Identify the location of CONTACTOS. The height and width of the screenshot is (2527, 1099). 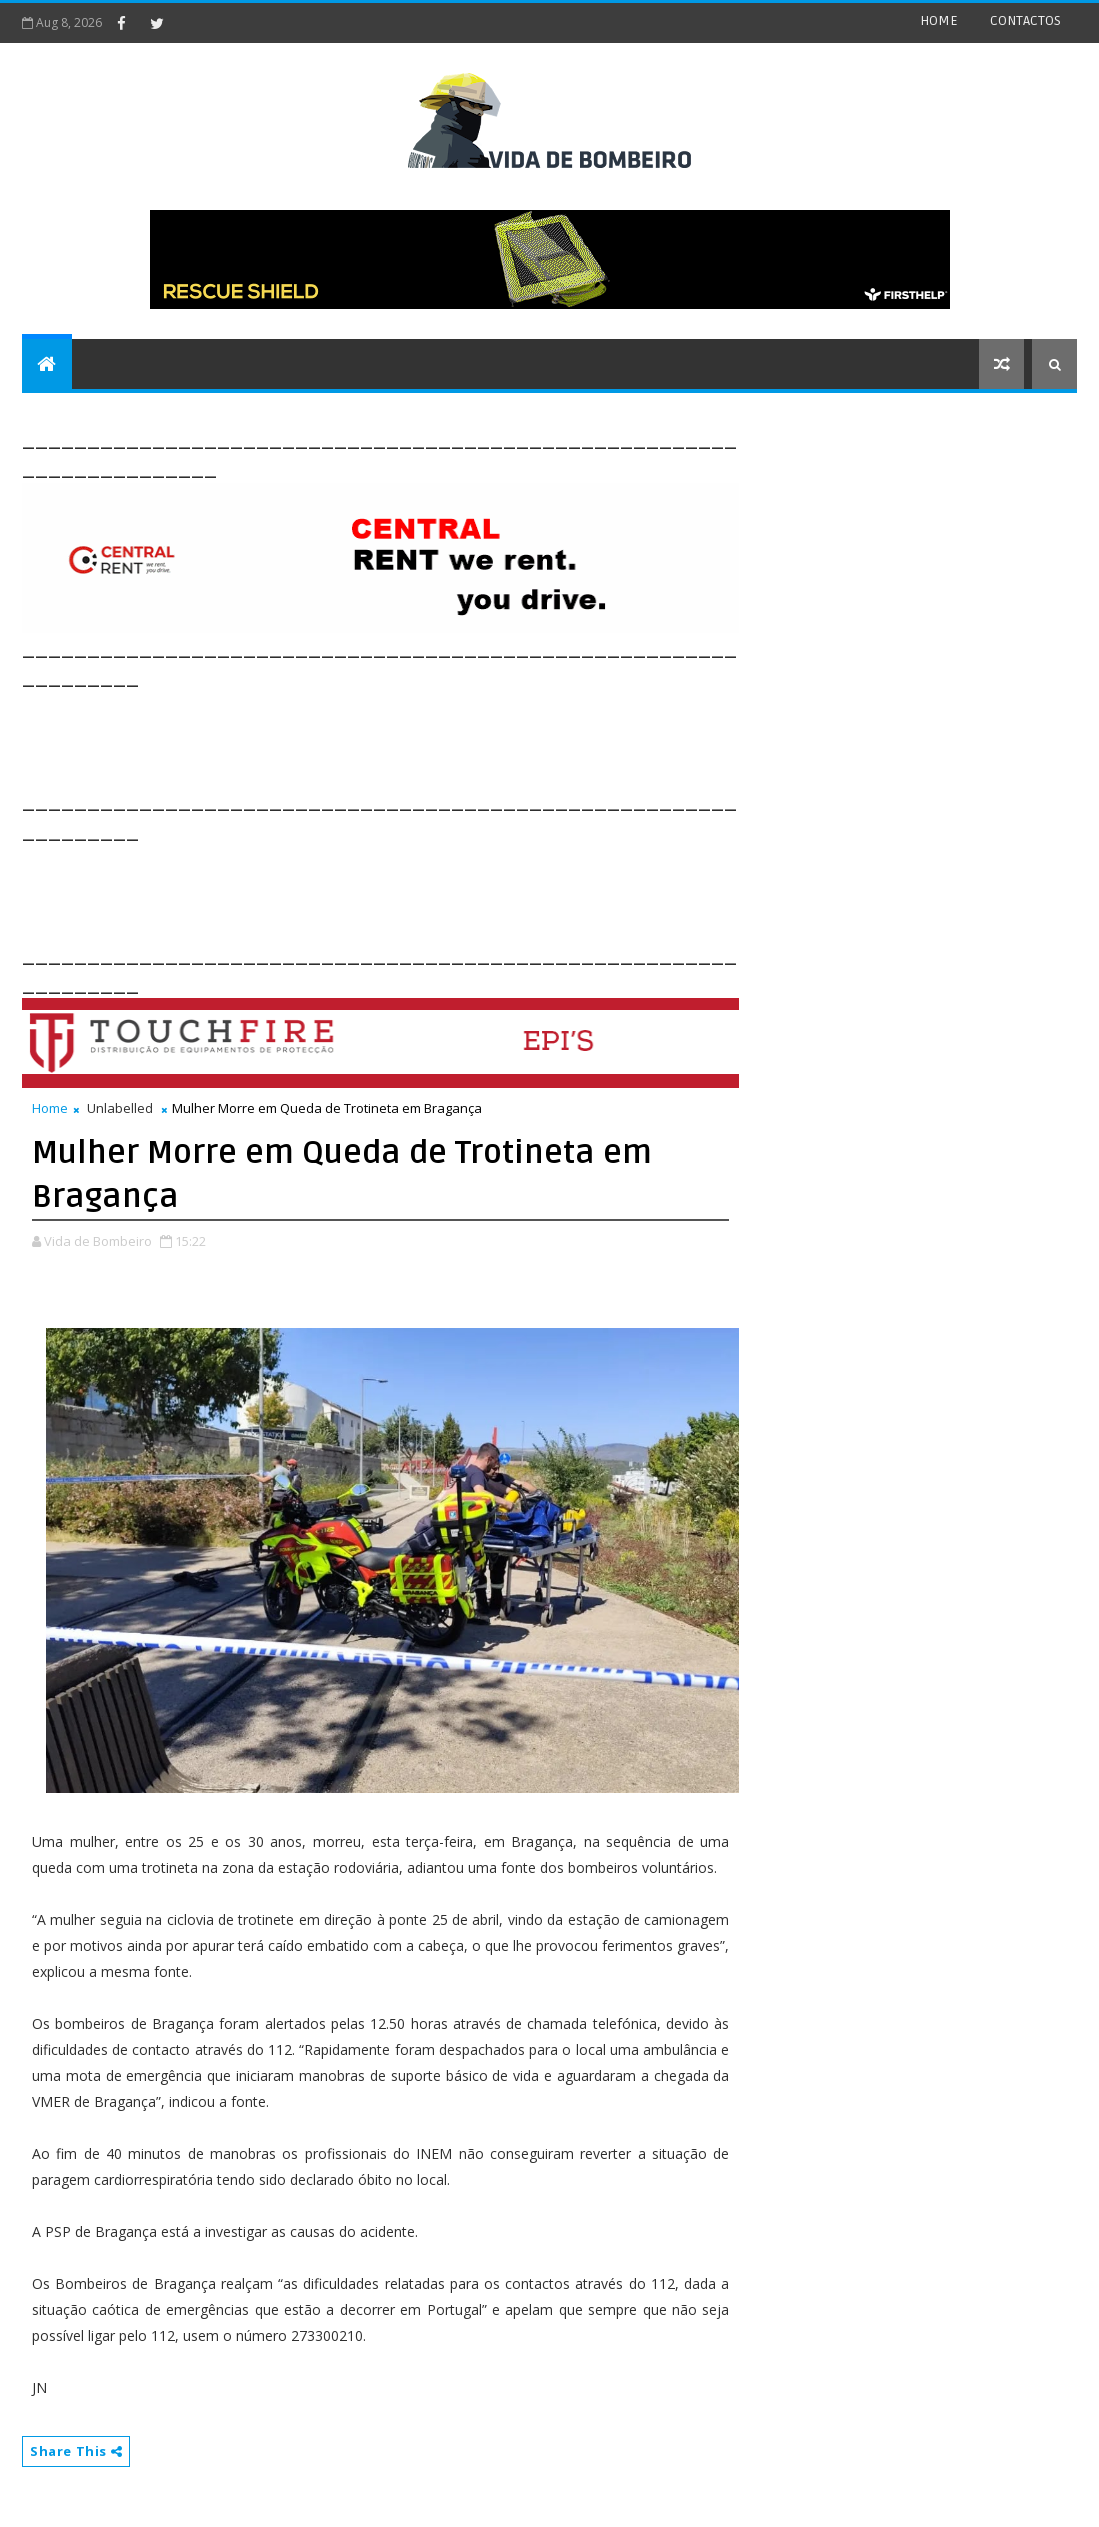
(1025, 20).